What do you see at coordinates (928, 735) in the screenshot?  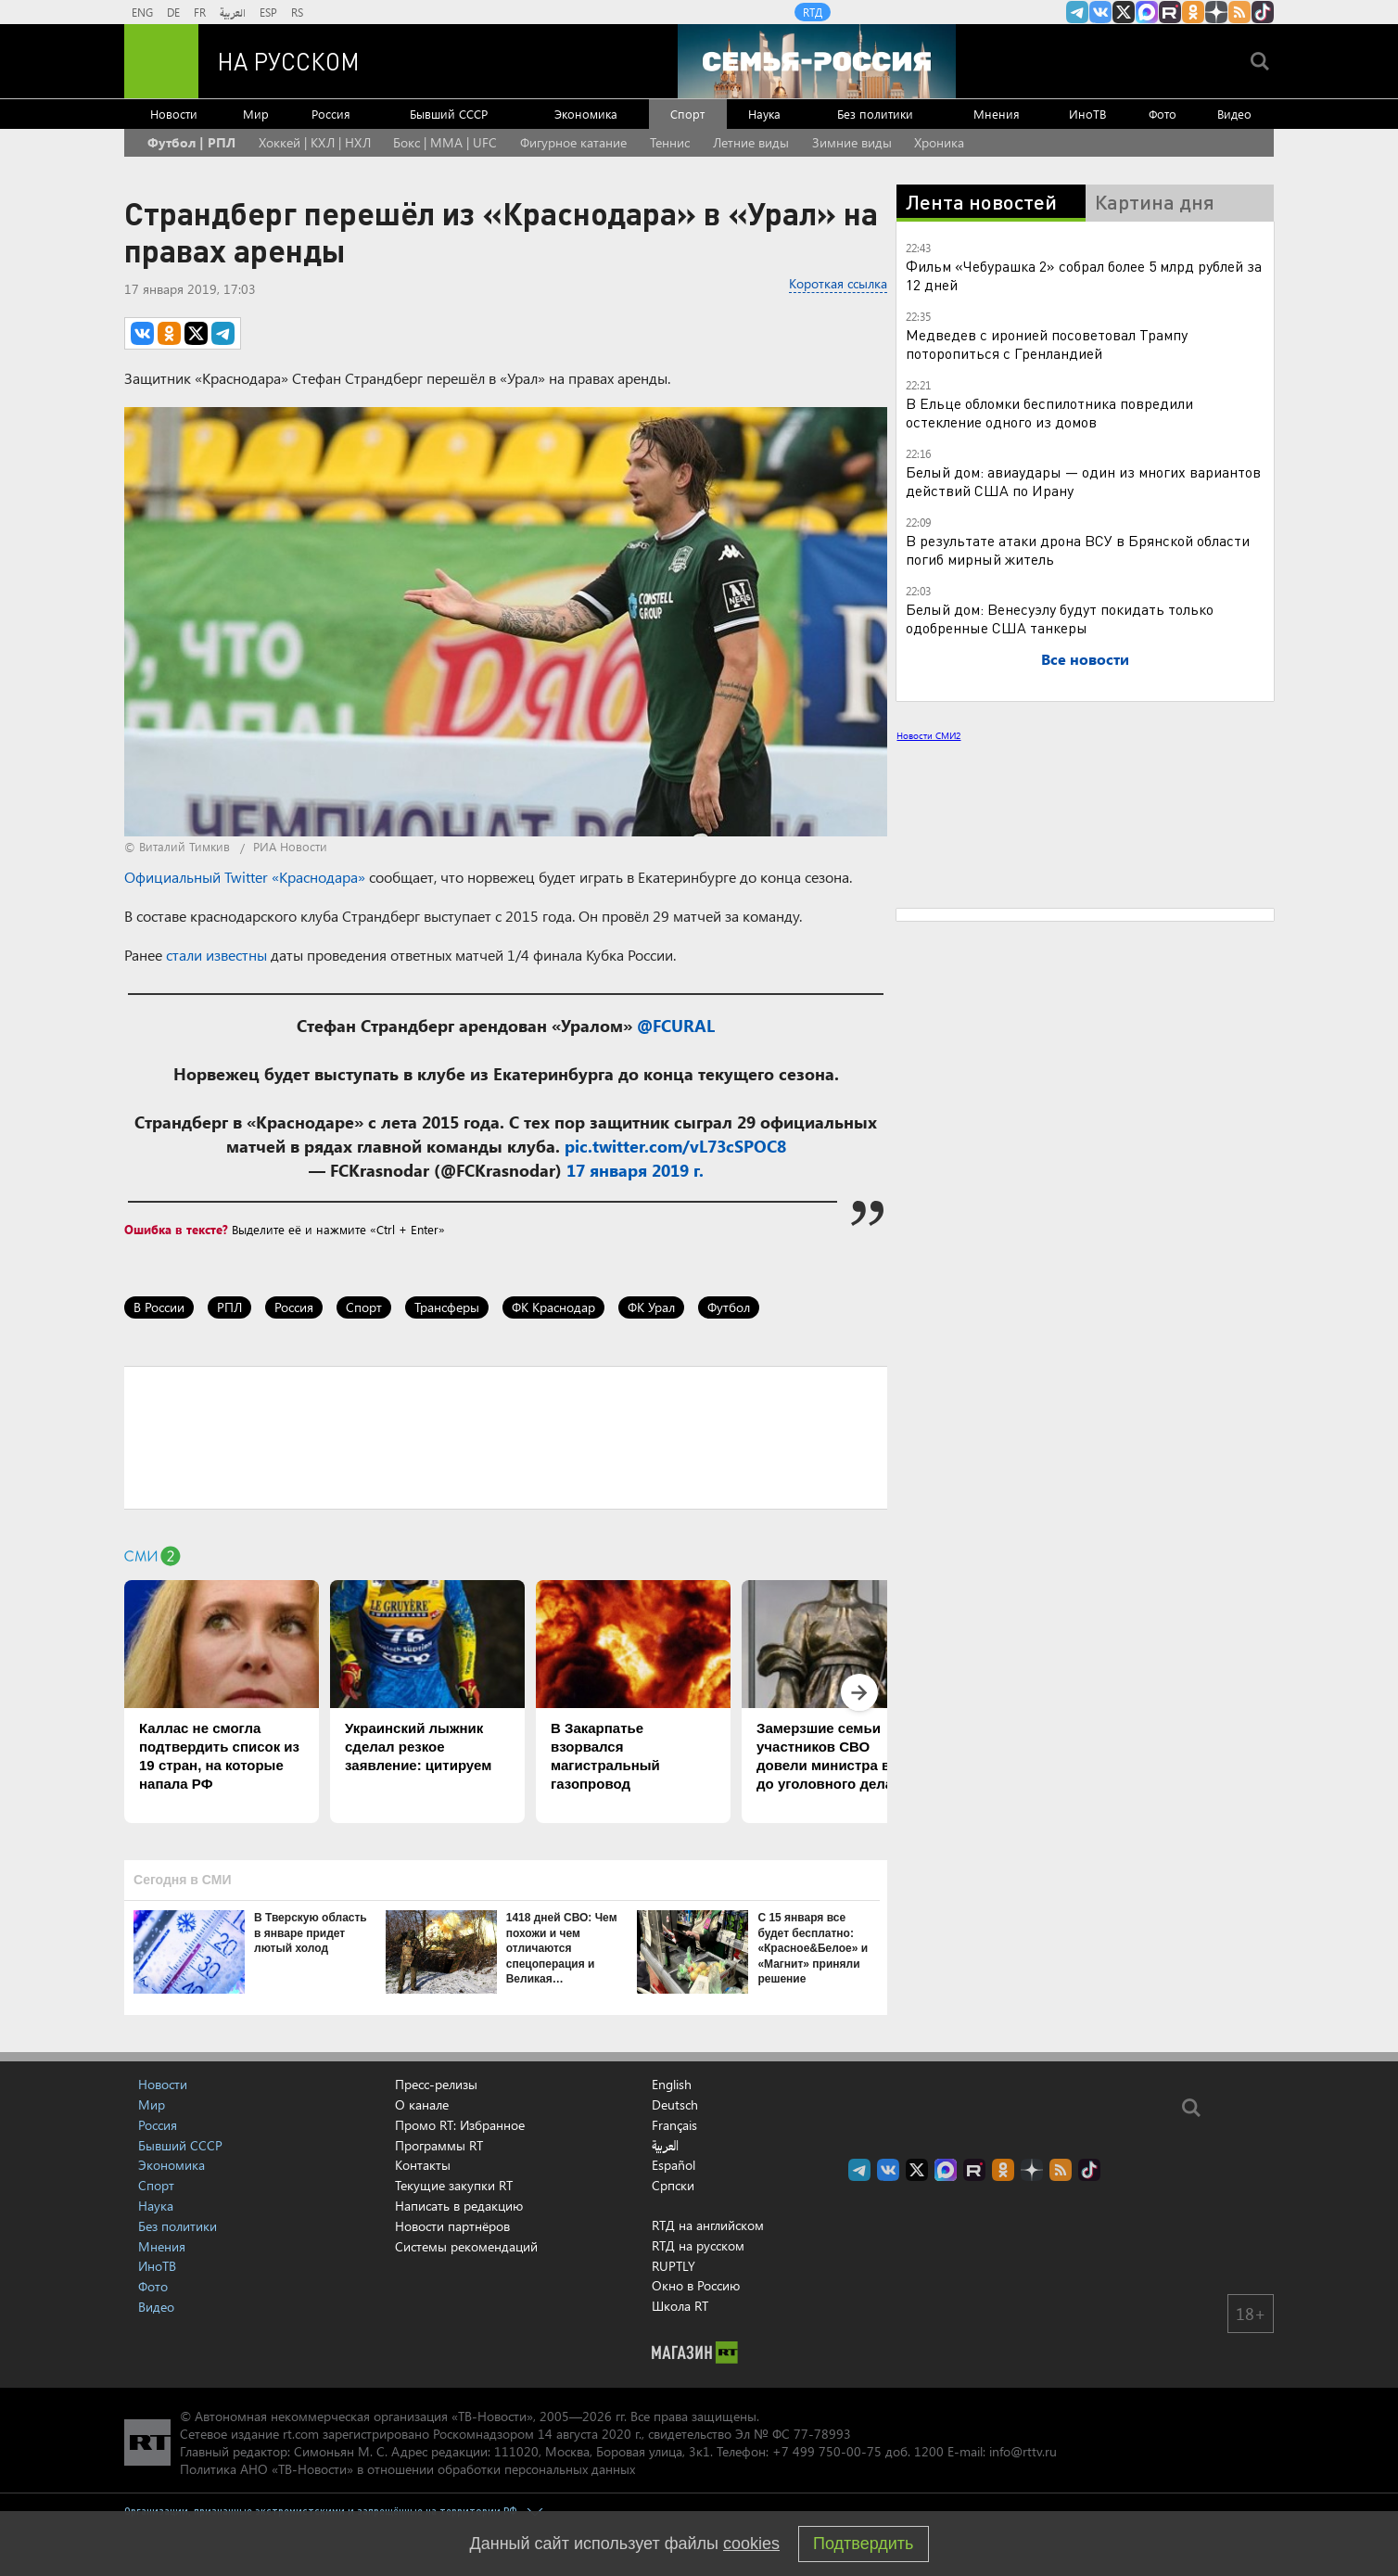 I see `Новости СМИ2` at bounding box center [928, 735].